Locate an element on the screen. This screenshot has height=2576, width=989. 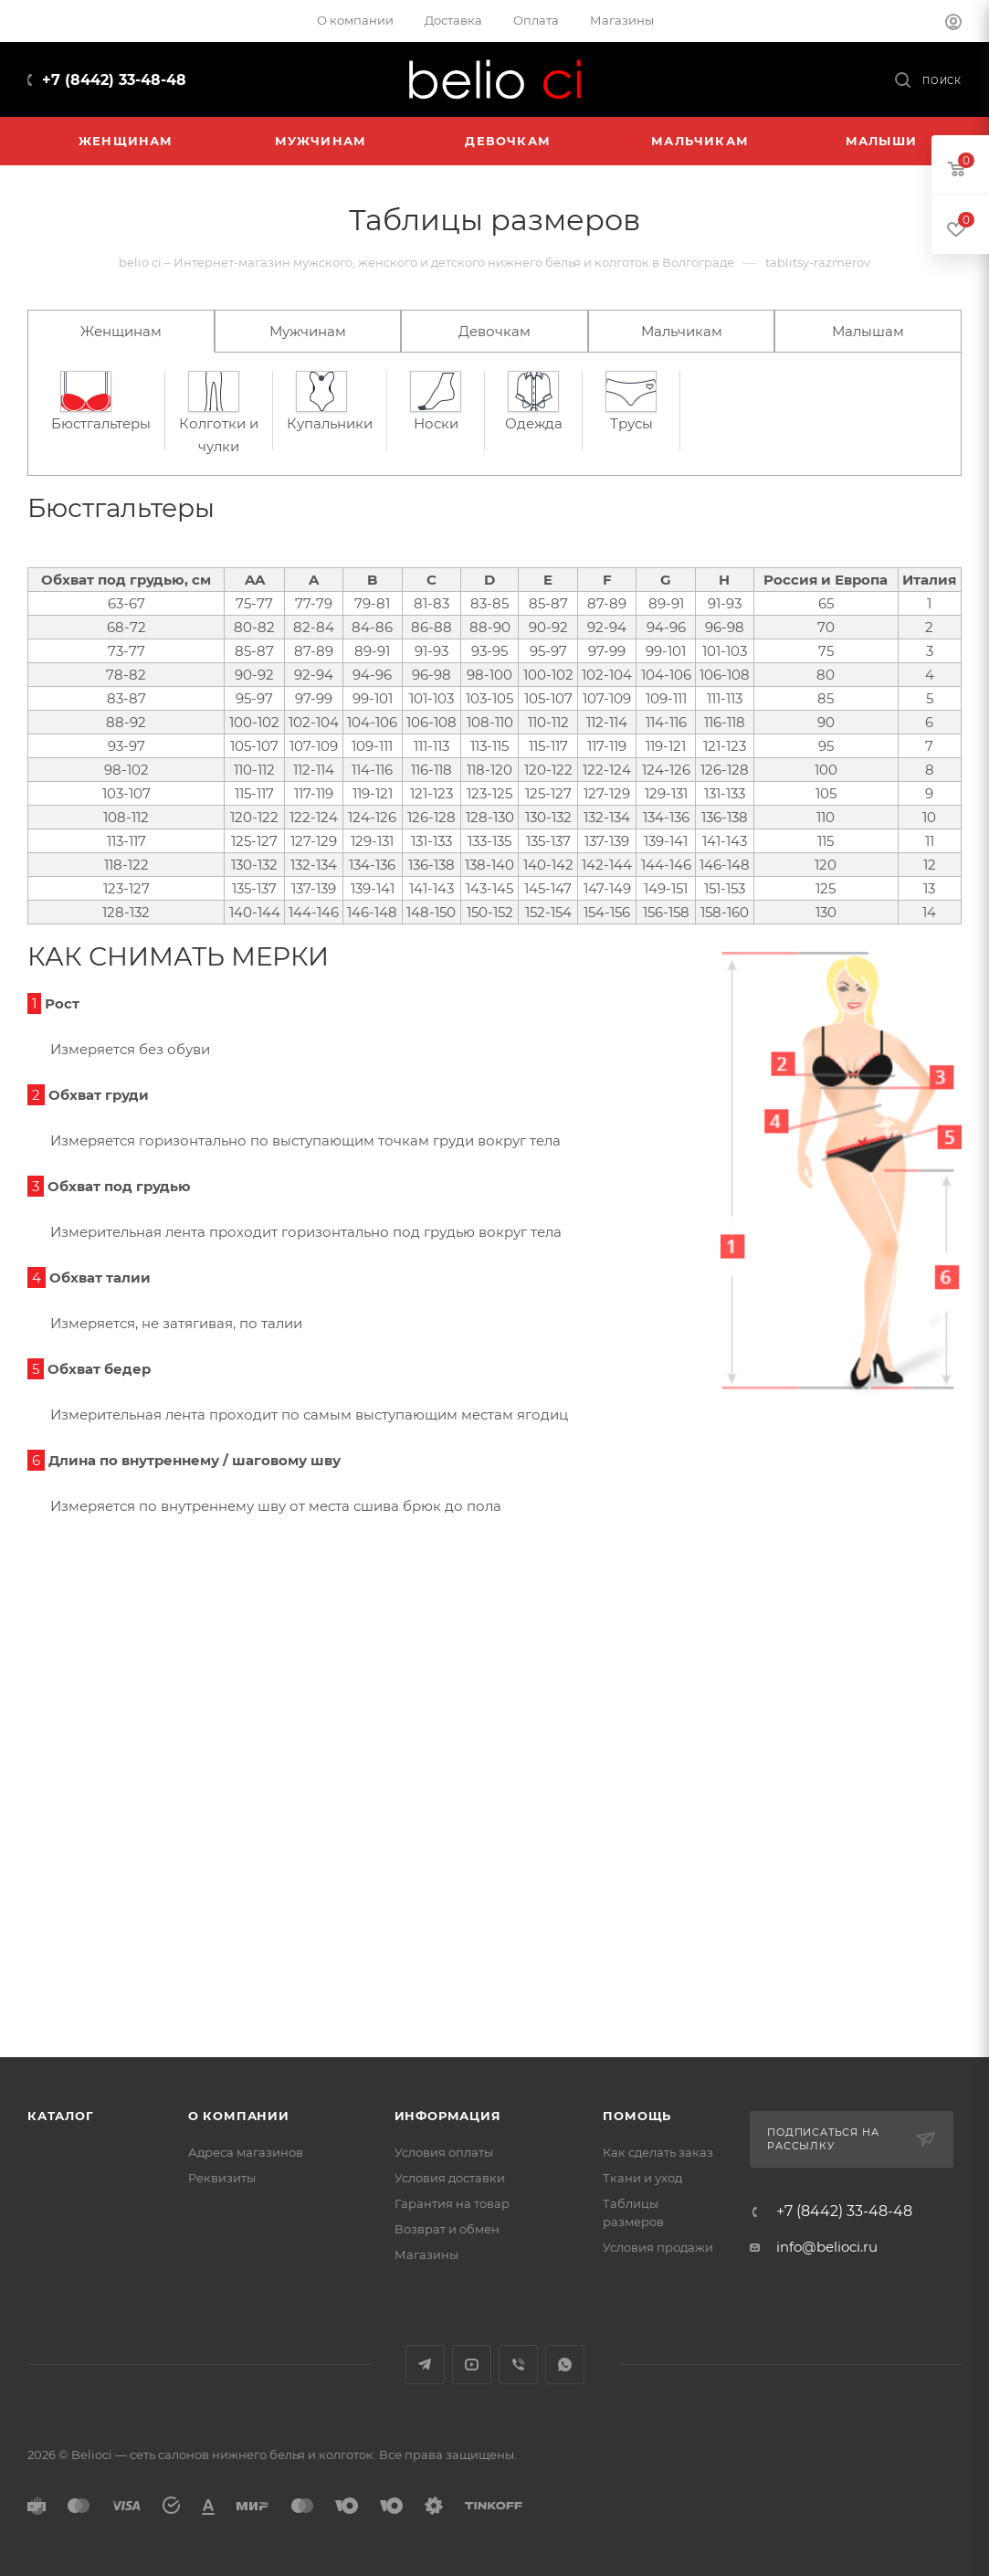
Гарантия на товар is located at coordinates (452, 2203).